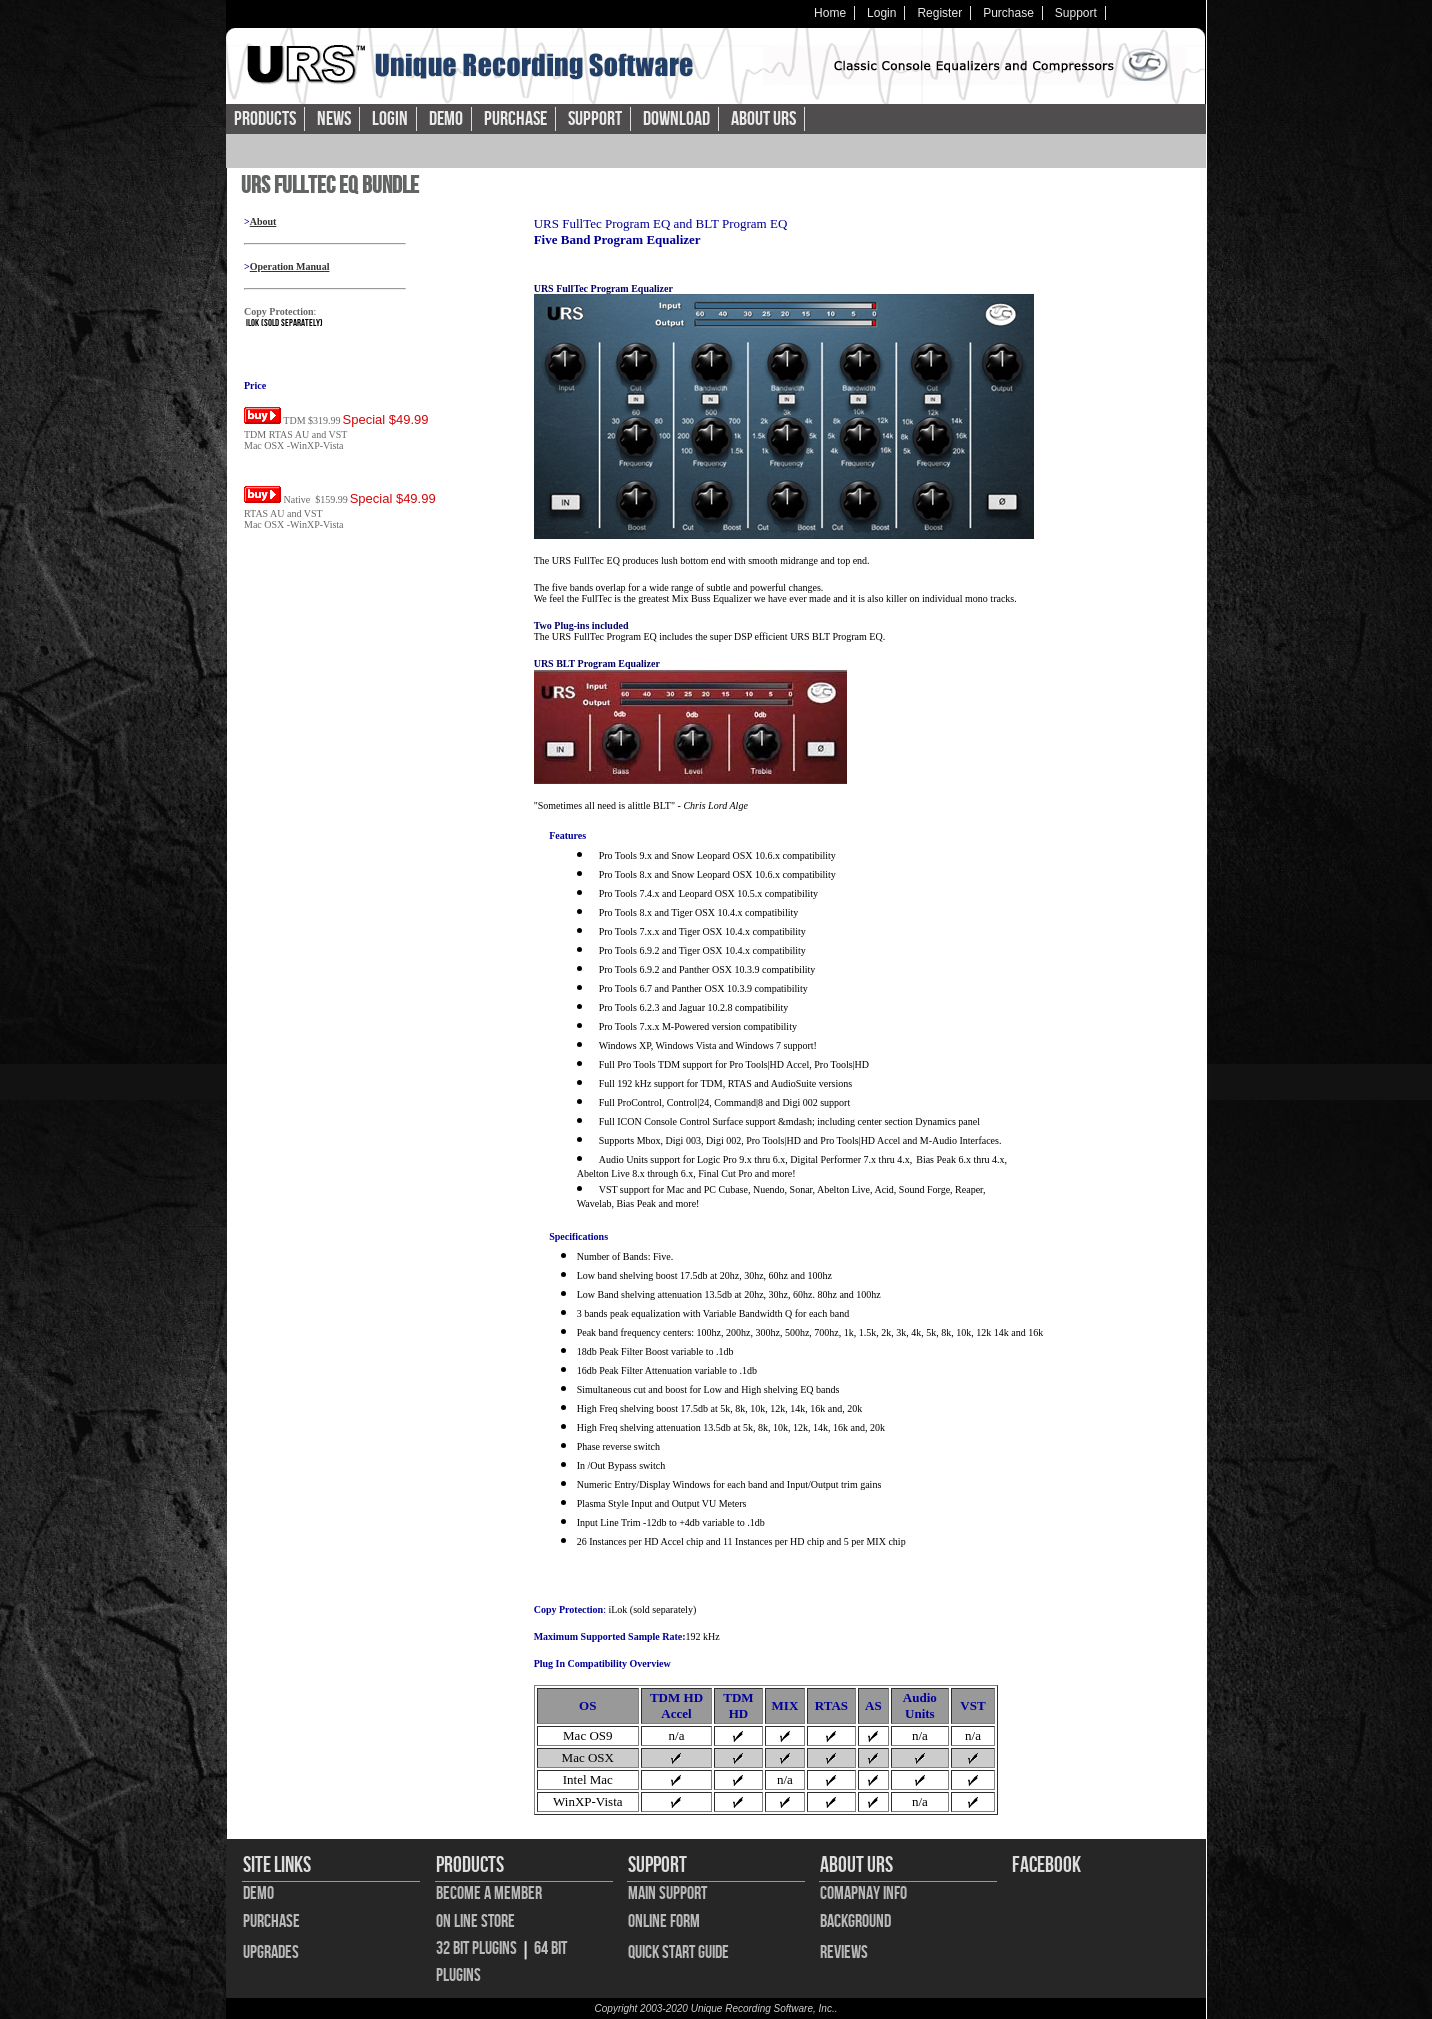  I want to click on Products, so click(265, 119).